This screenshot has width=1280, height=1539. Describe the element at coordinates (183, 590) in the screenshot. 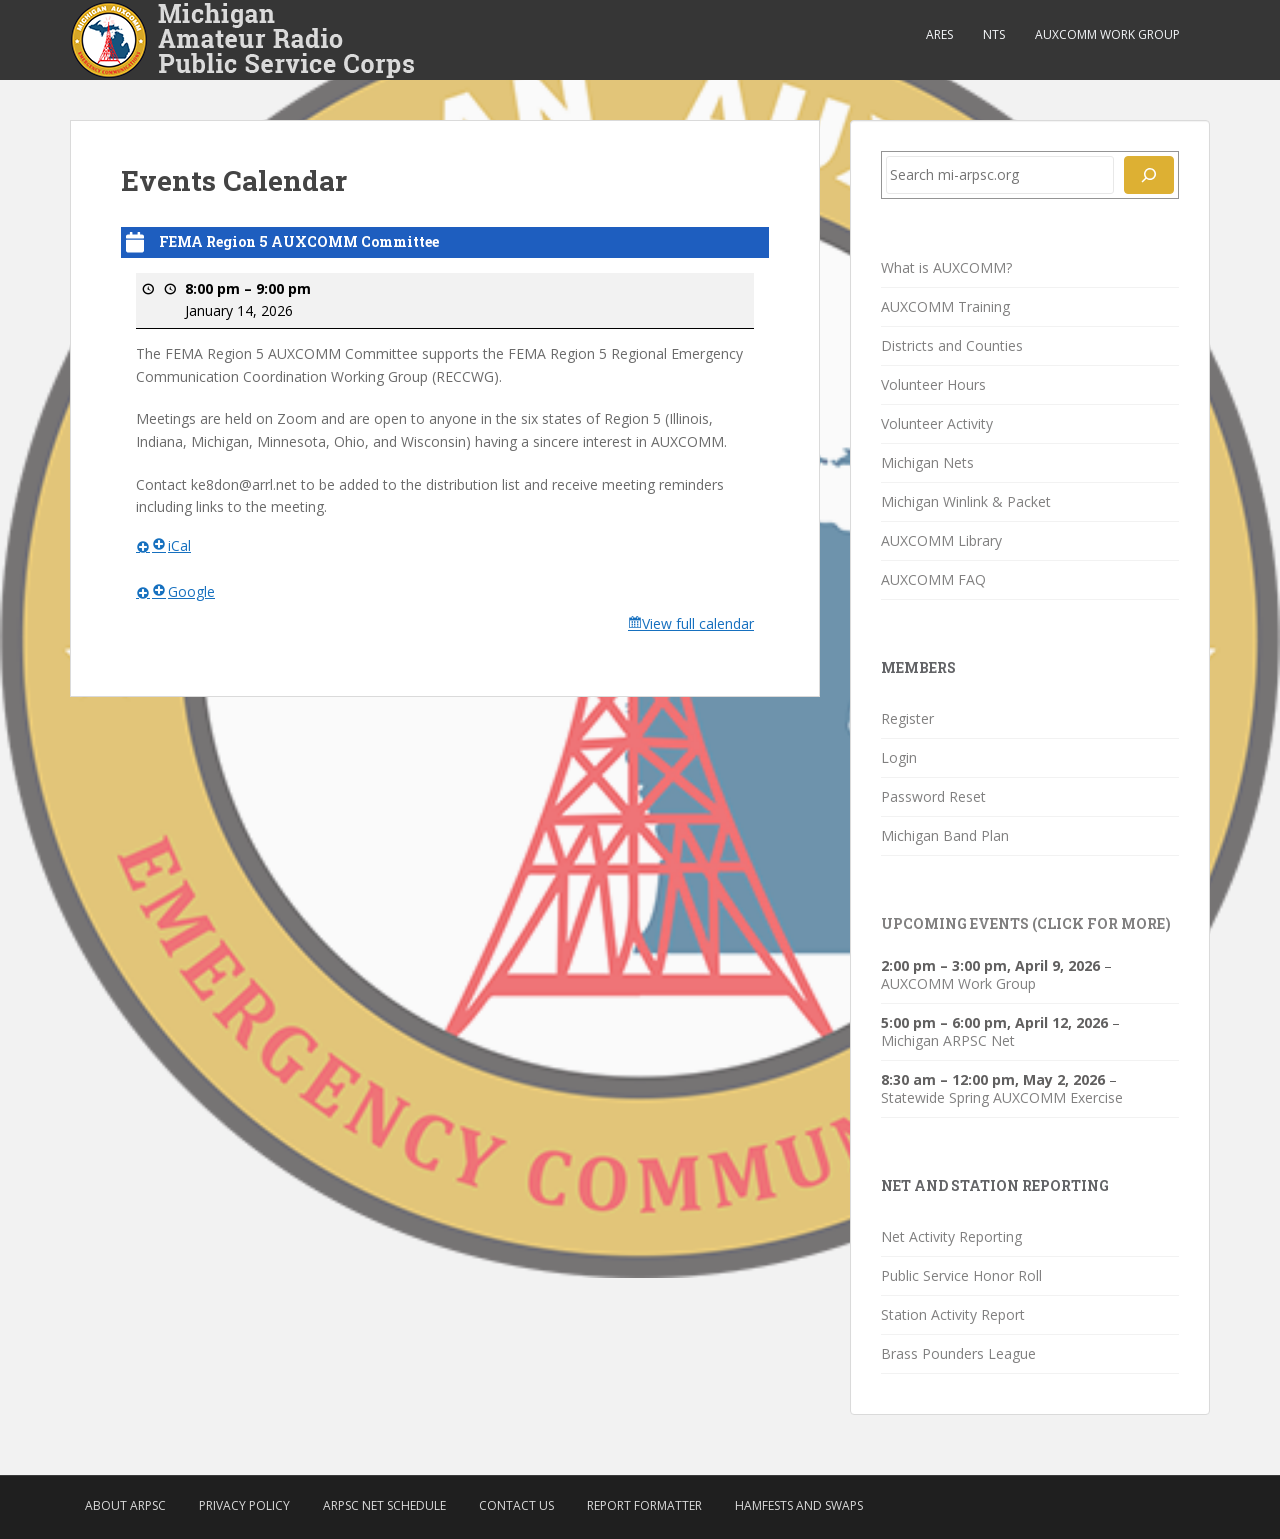

I see `Google` at that location.